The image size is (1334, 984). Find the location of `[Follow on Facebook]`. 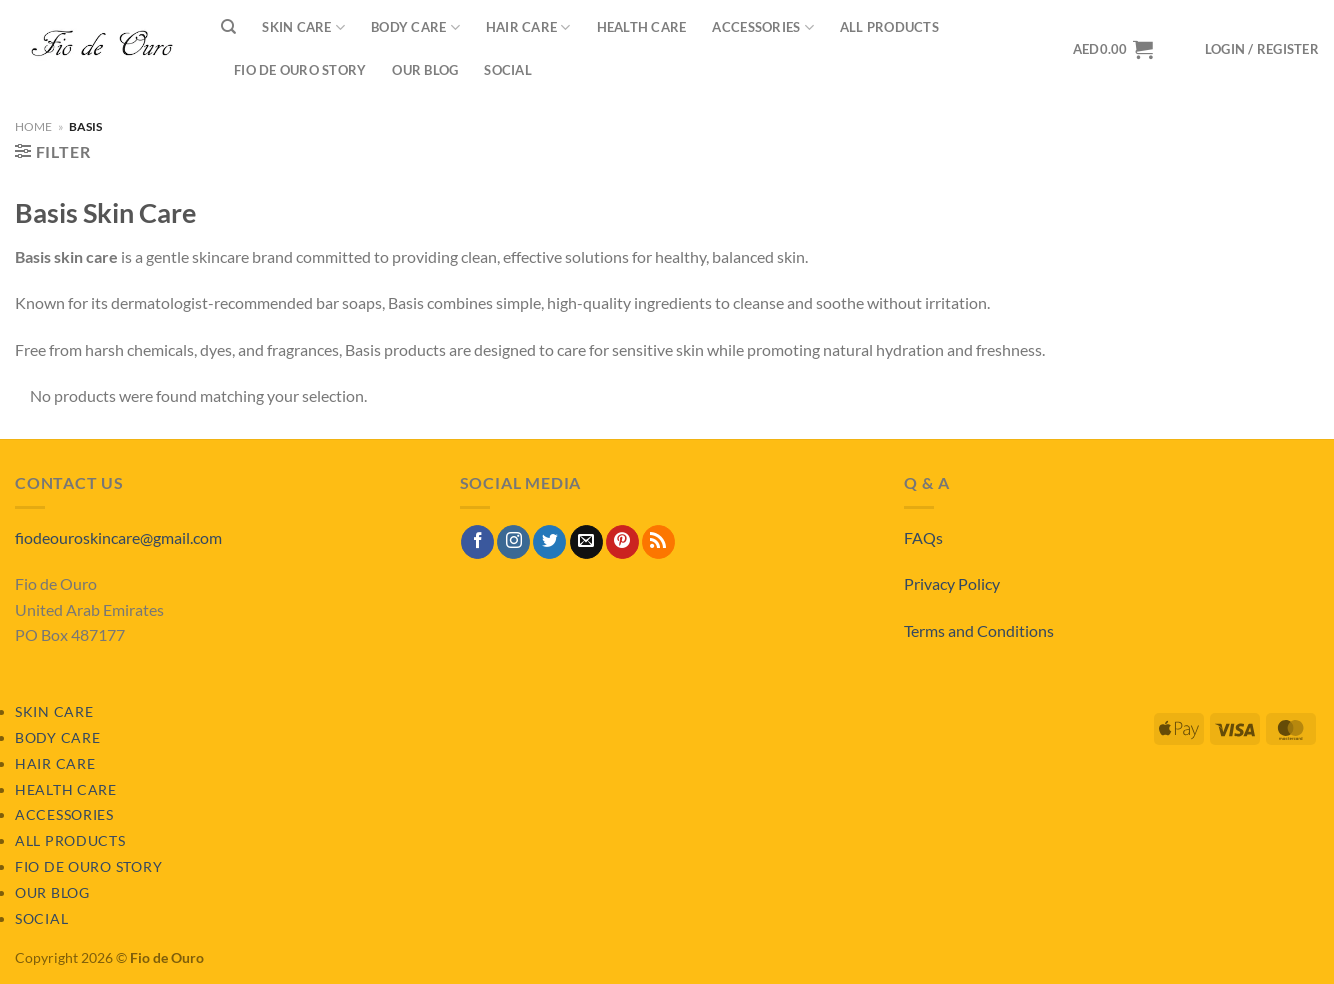

[Follow on Facebook] is located at coordinates (477, 542).